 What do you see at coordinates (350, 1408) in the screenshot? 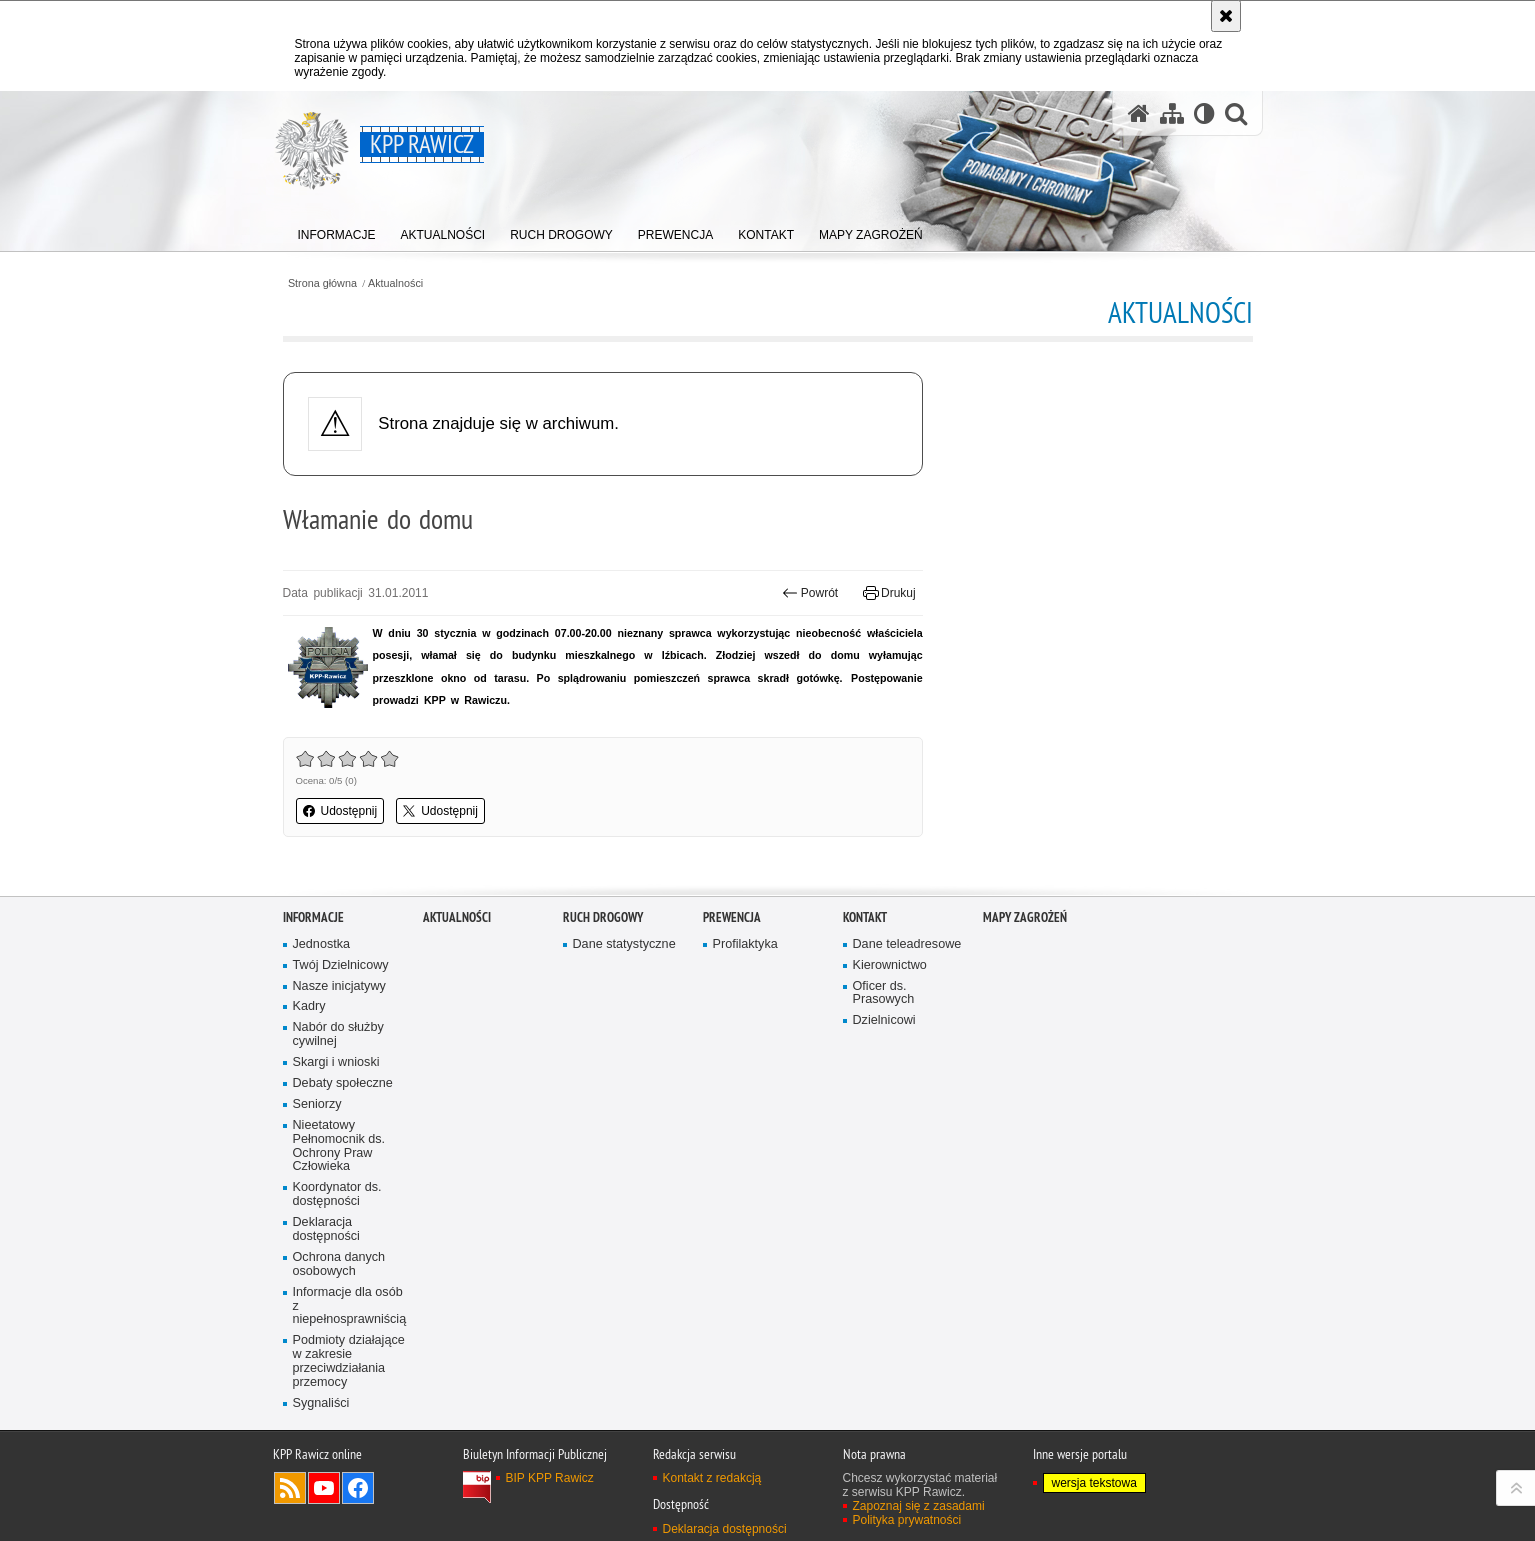
I see `Informacje dla osób z niepełnosprawniścią` at bounding box center [350, 1408].